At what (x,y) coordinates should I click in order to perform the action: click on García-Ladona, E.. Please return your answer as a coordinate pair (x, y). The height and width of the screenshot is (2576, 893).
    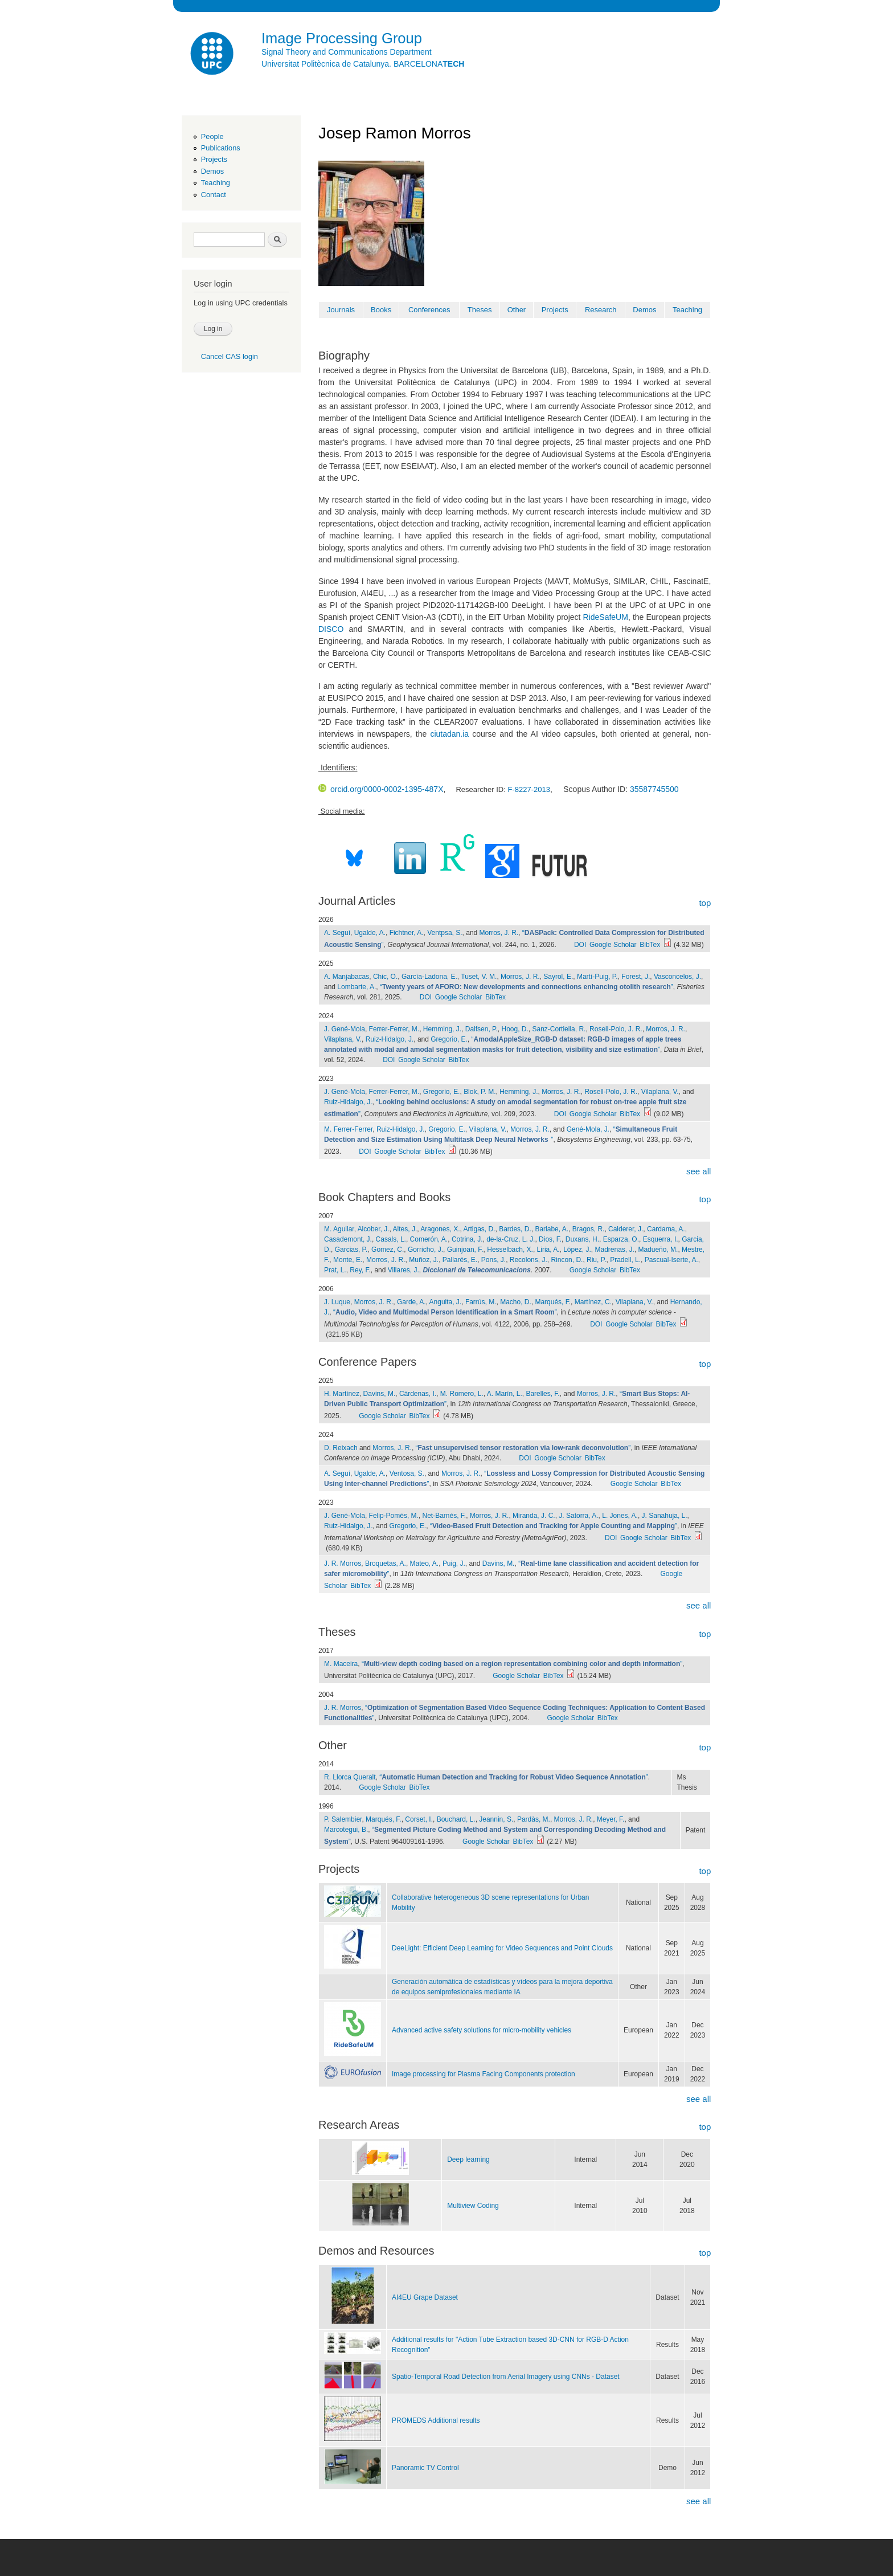
    Looking at the image, I should click on (429, 977).